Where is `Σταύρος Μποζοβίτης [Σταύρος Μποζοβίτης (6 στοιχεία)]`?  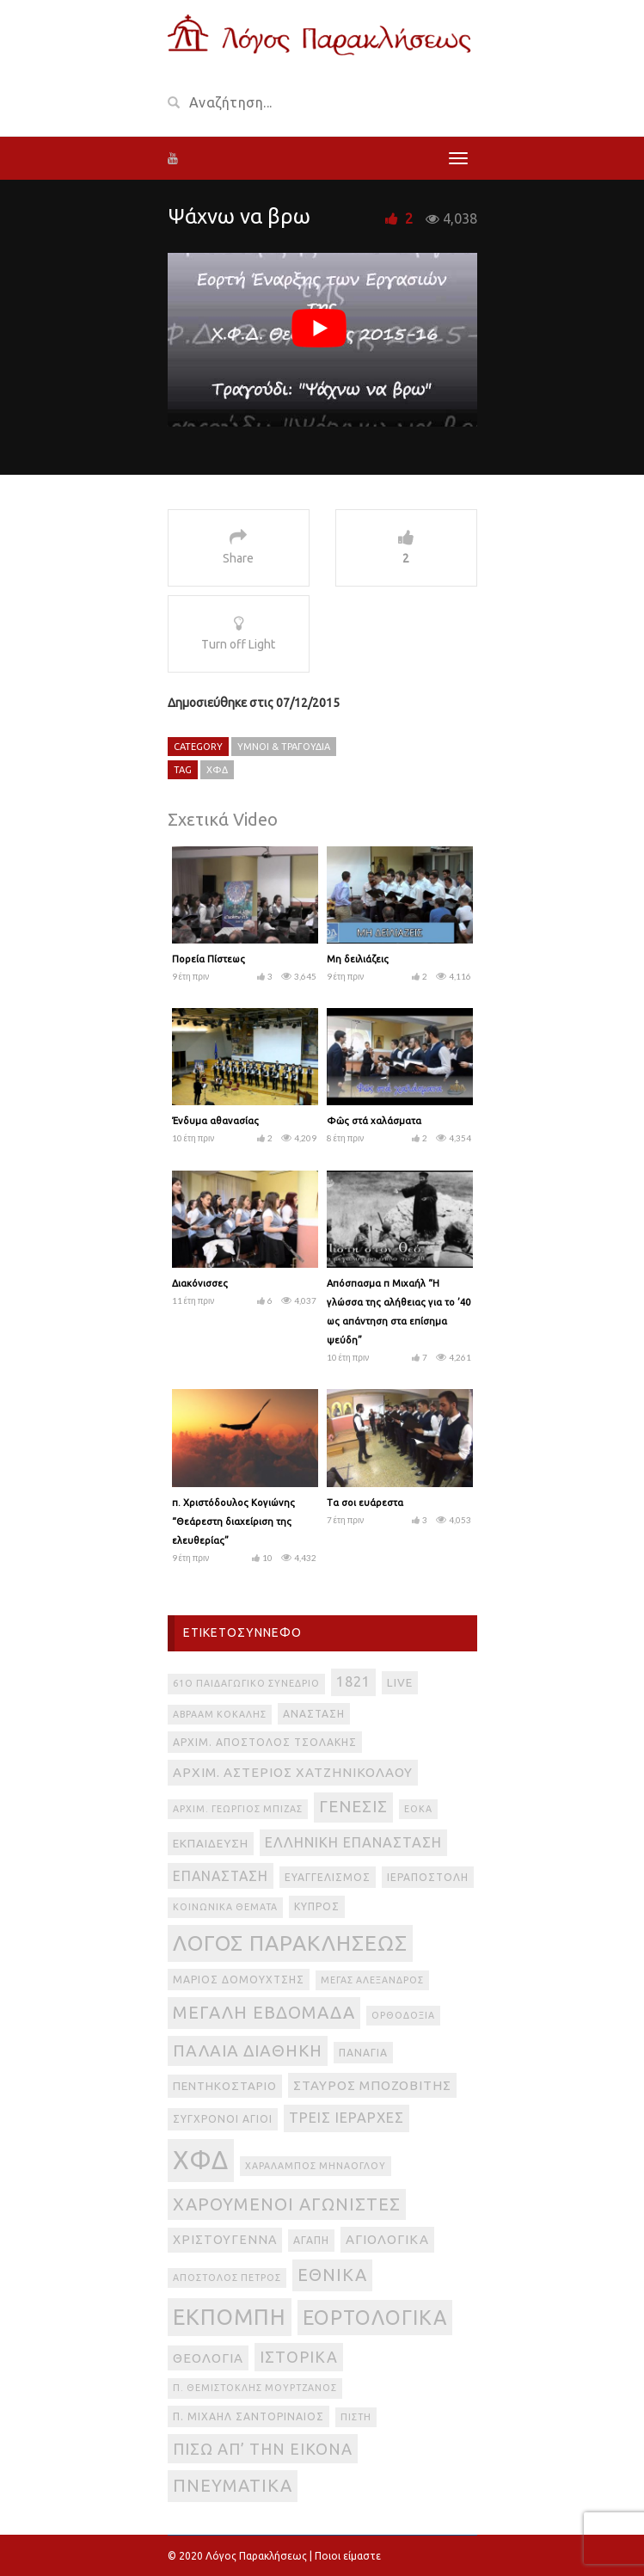 Σταύρος Μποζοβίτης [Σταύρος Μποζοβίτης (6 στοιχεία)] is located at coordinates (372, 2085).